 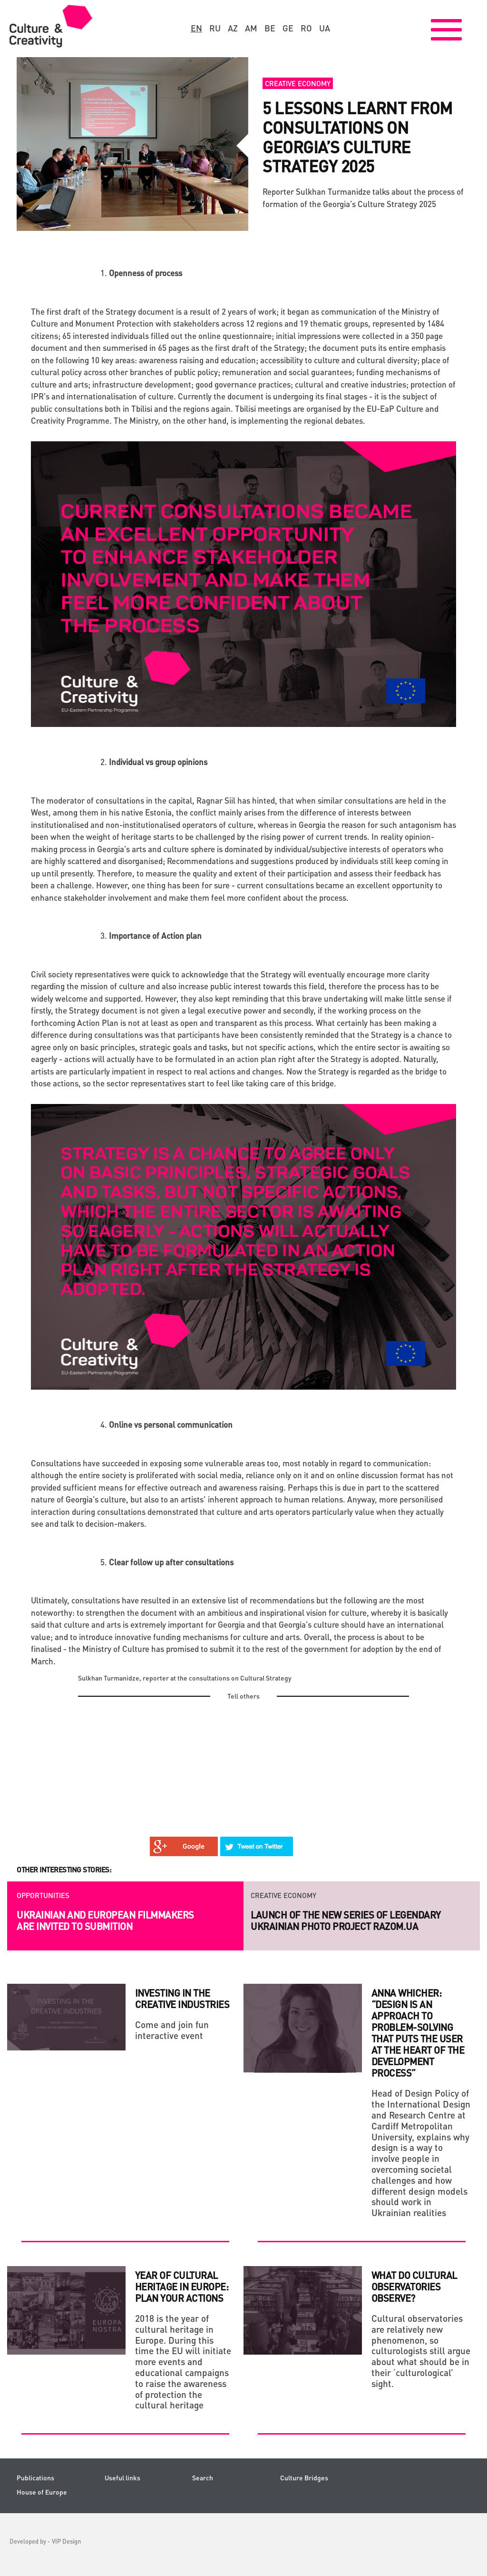 I want to click on Come and join fun interactive event, so click(x=172, y=2030).